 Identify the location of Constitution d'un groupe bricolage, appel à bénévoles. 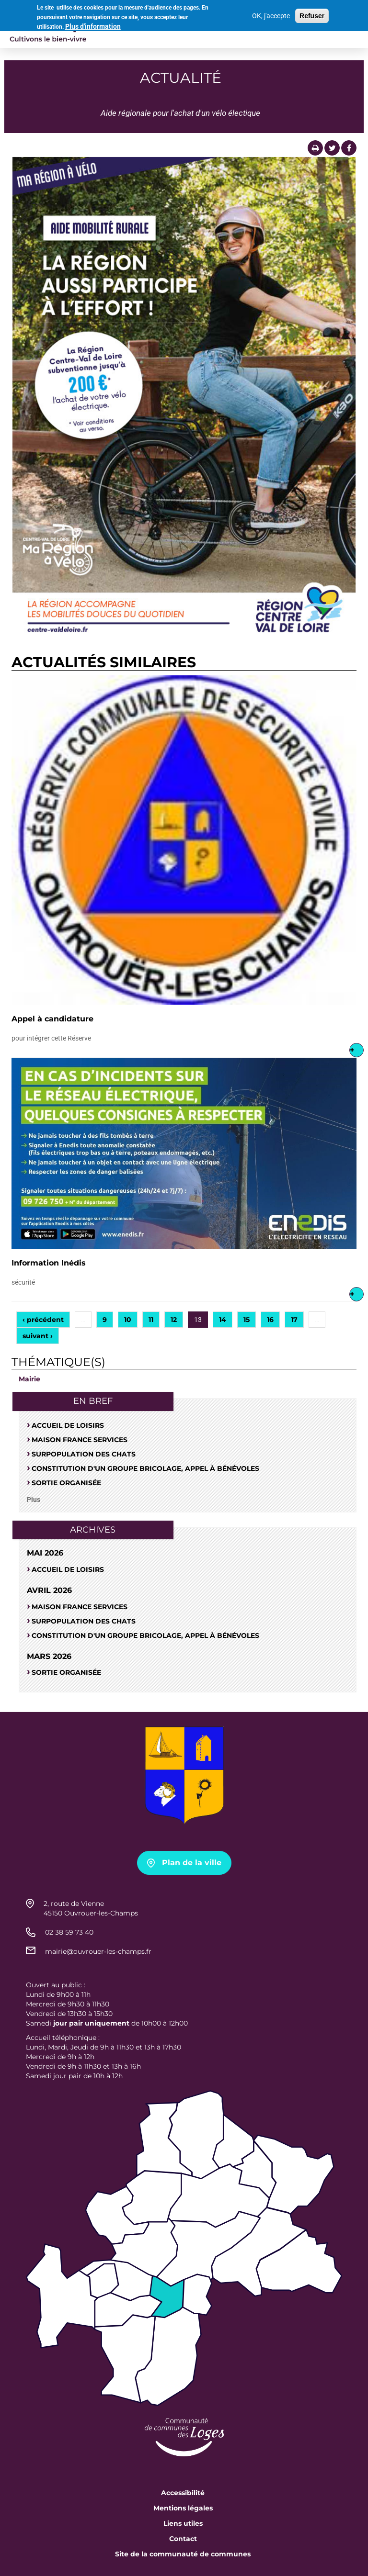
(145, 1468).